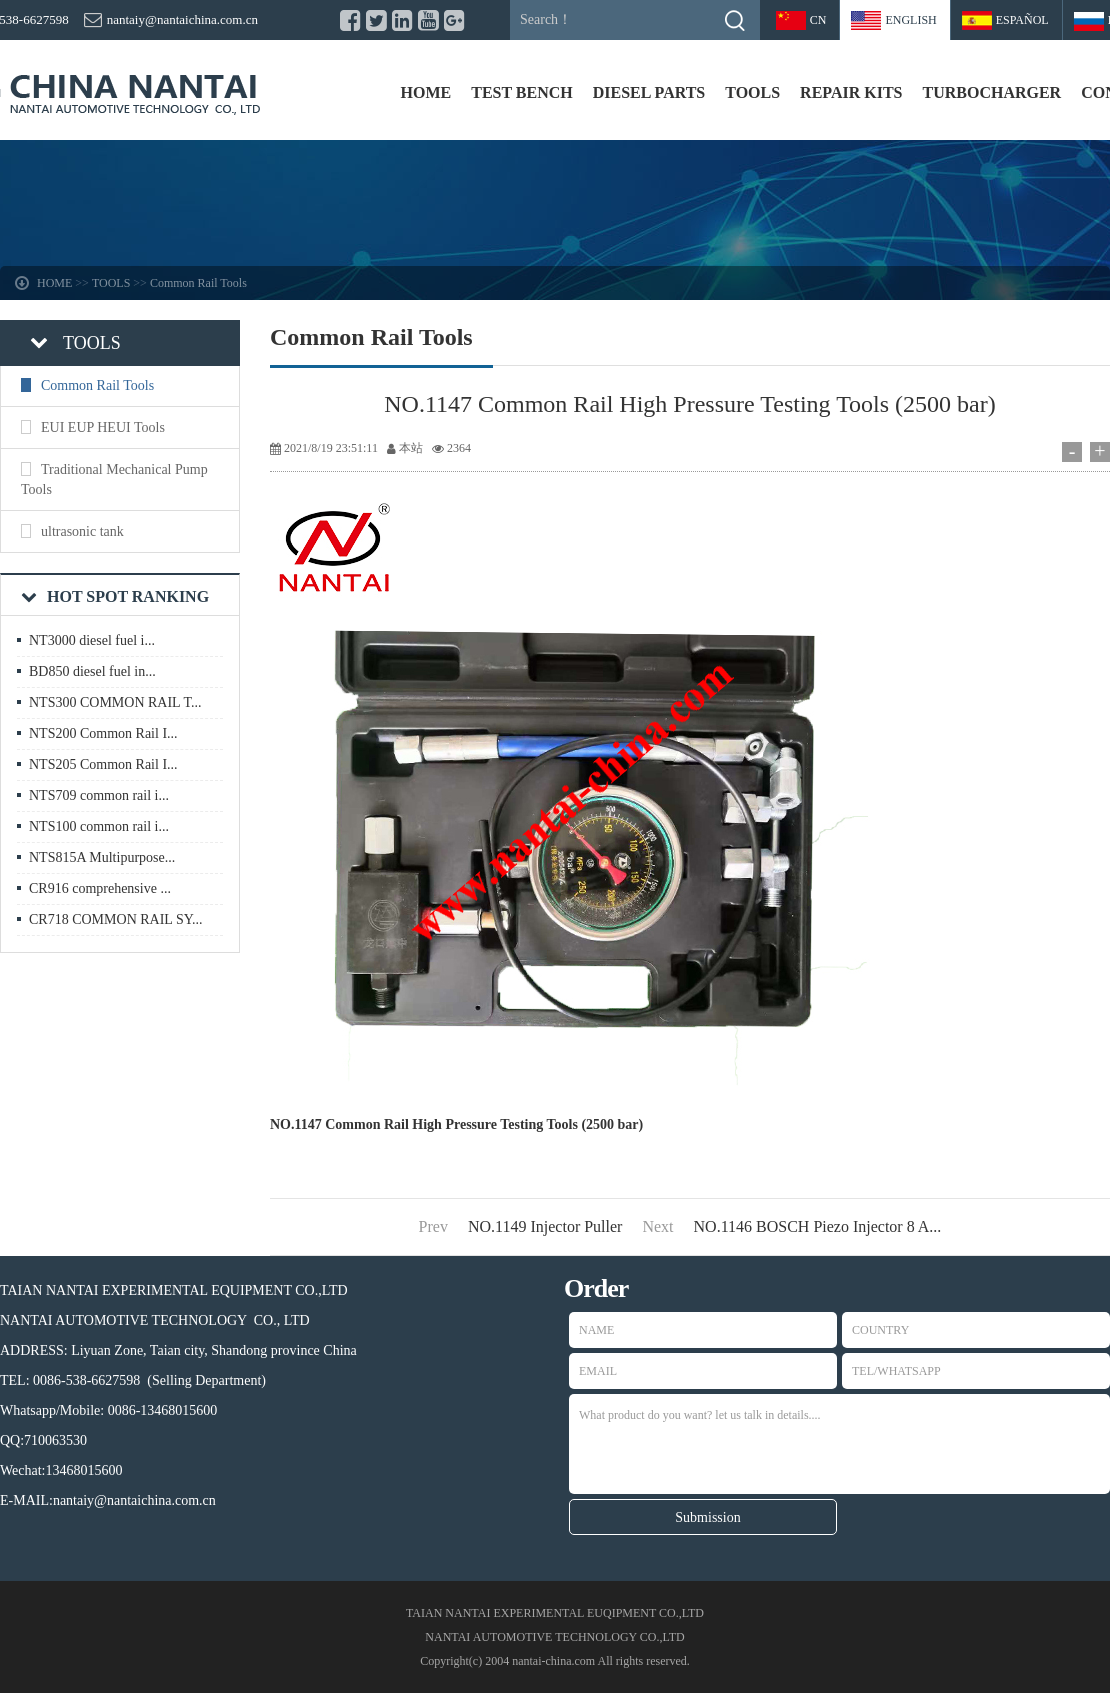  I want to click on NTS709 common rail i..., so click(99, 795).